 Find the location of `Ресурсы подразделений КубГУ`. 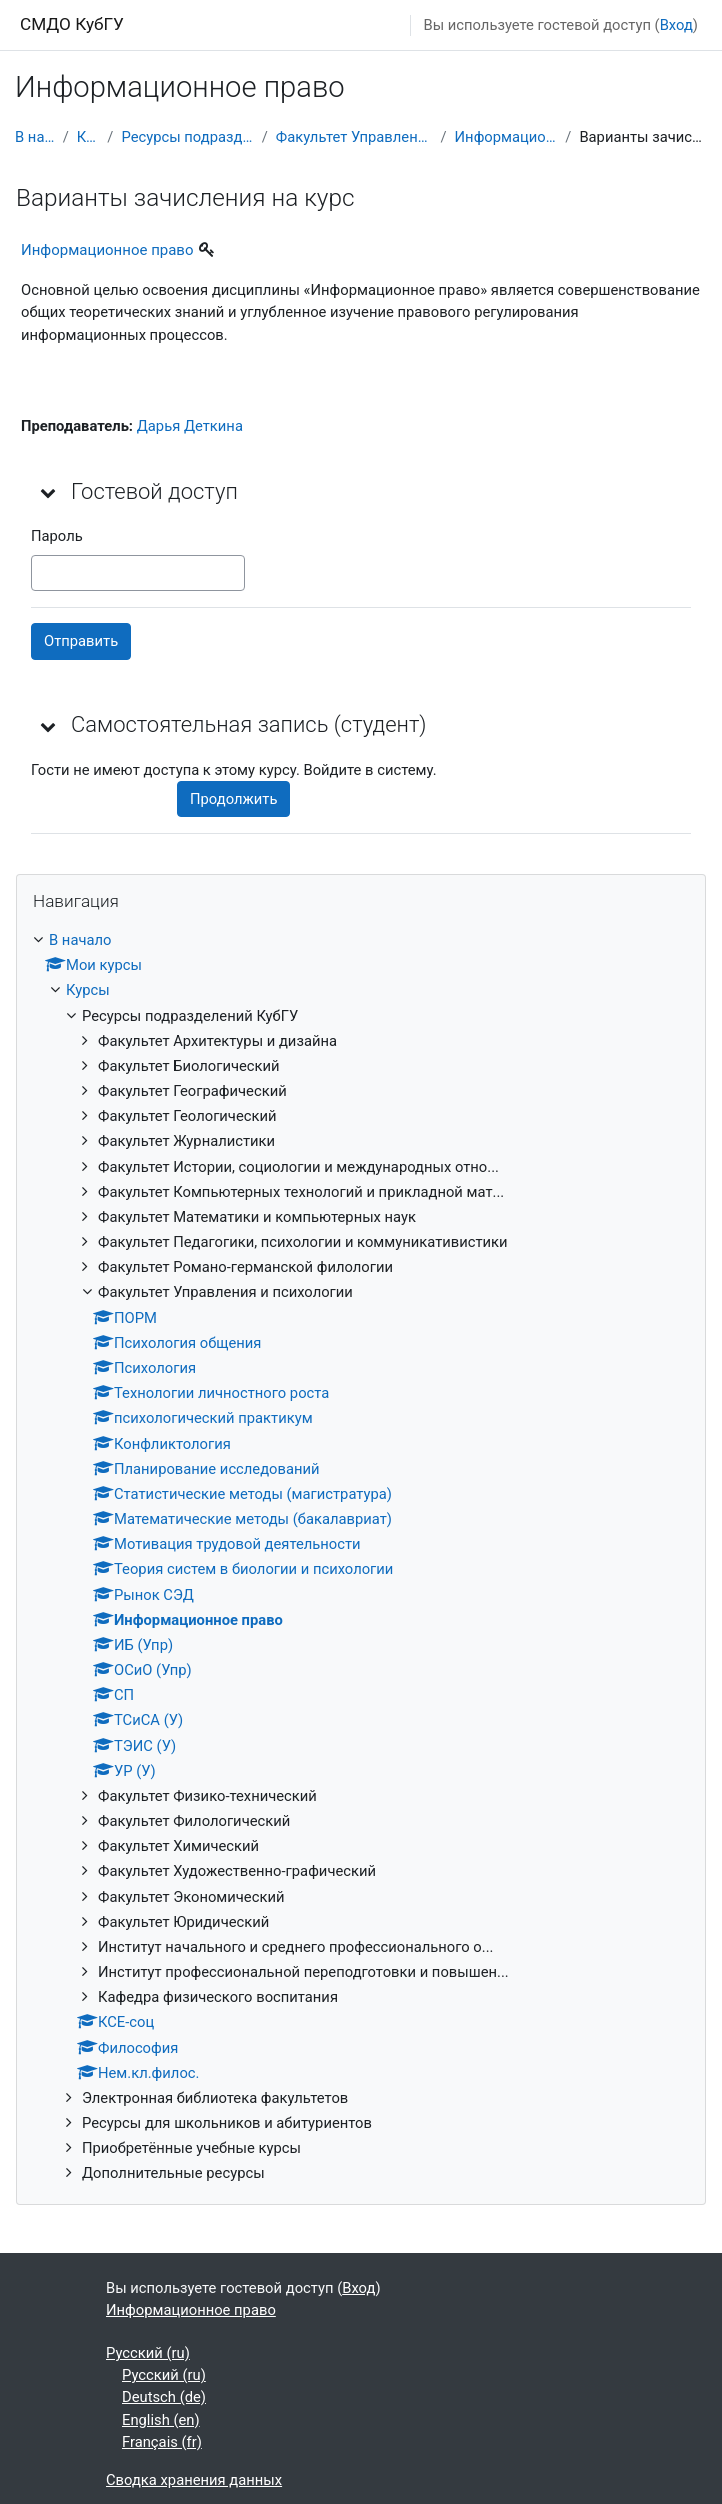

Ресурсы подразделений КубГУ is located at coordinates (187, 137).